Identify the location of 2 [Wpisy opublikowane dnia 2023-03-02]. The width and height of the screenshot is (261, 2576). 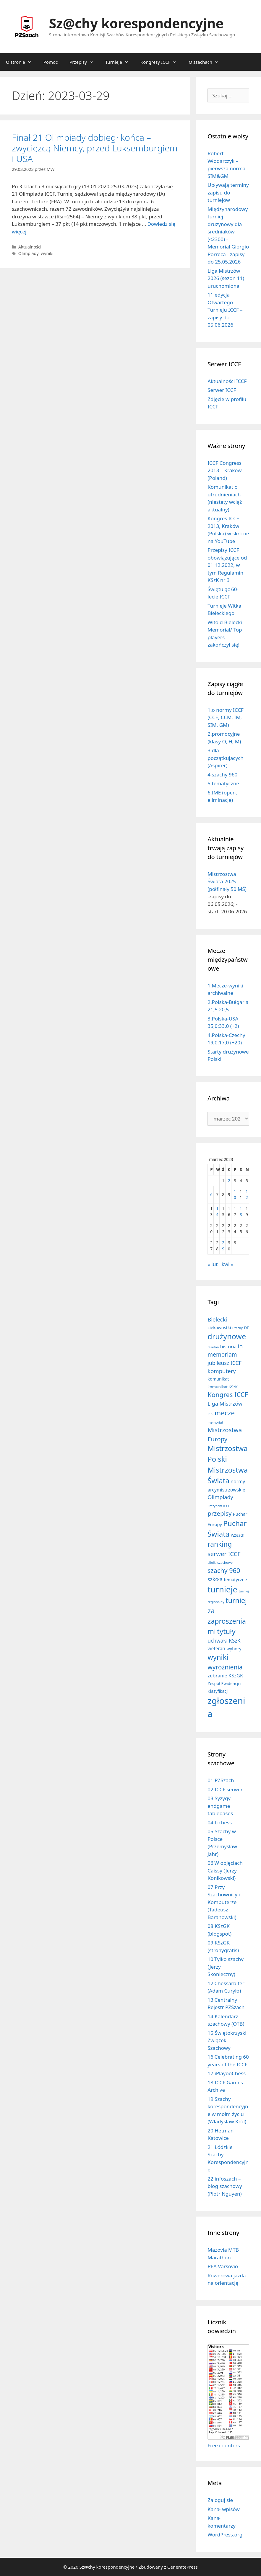
(229, 1180).